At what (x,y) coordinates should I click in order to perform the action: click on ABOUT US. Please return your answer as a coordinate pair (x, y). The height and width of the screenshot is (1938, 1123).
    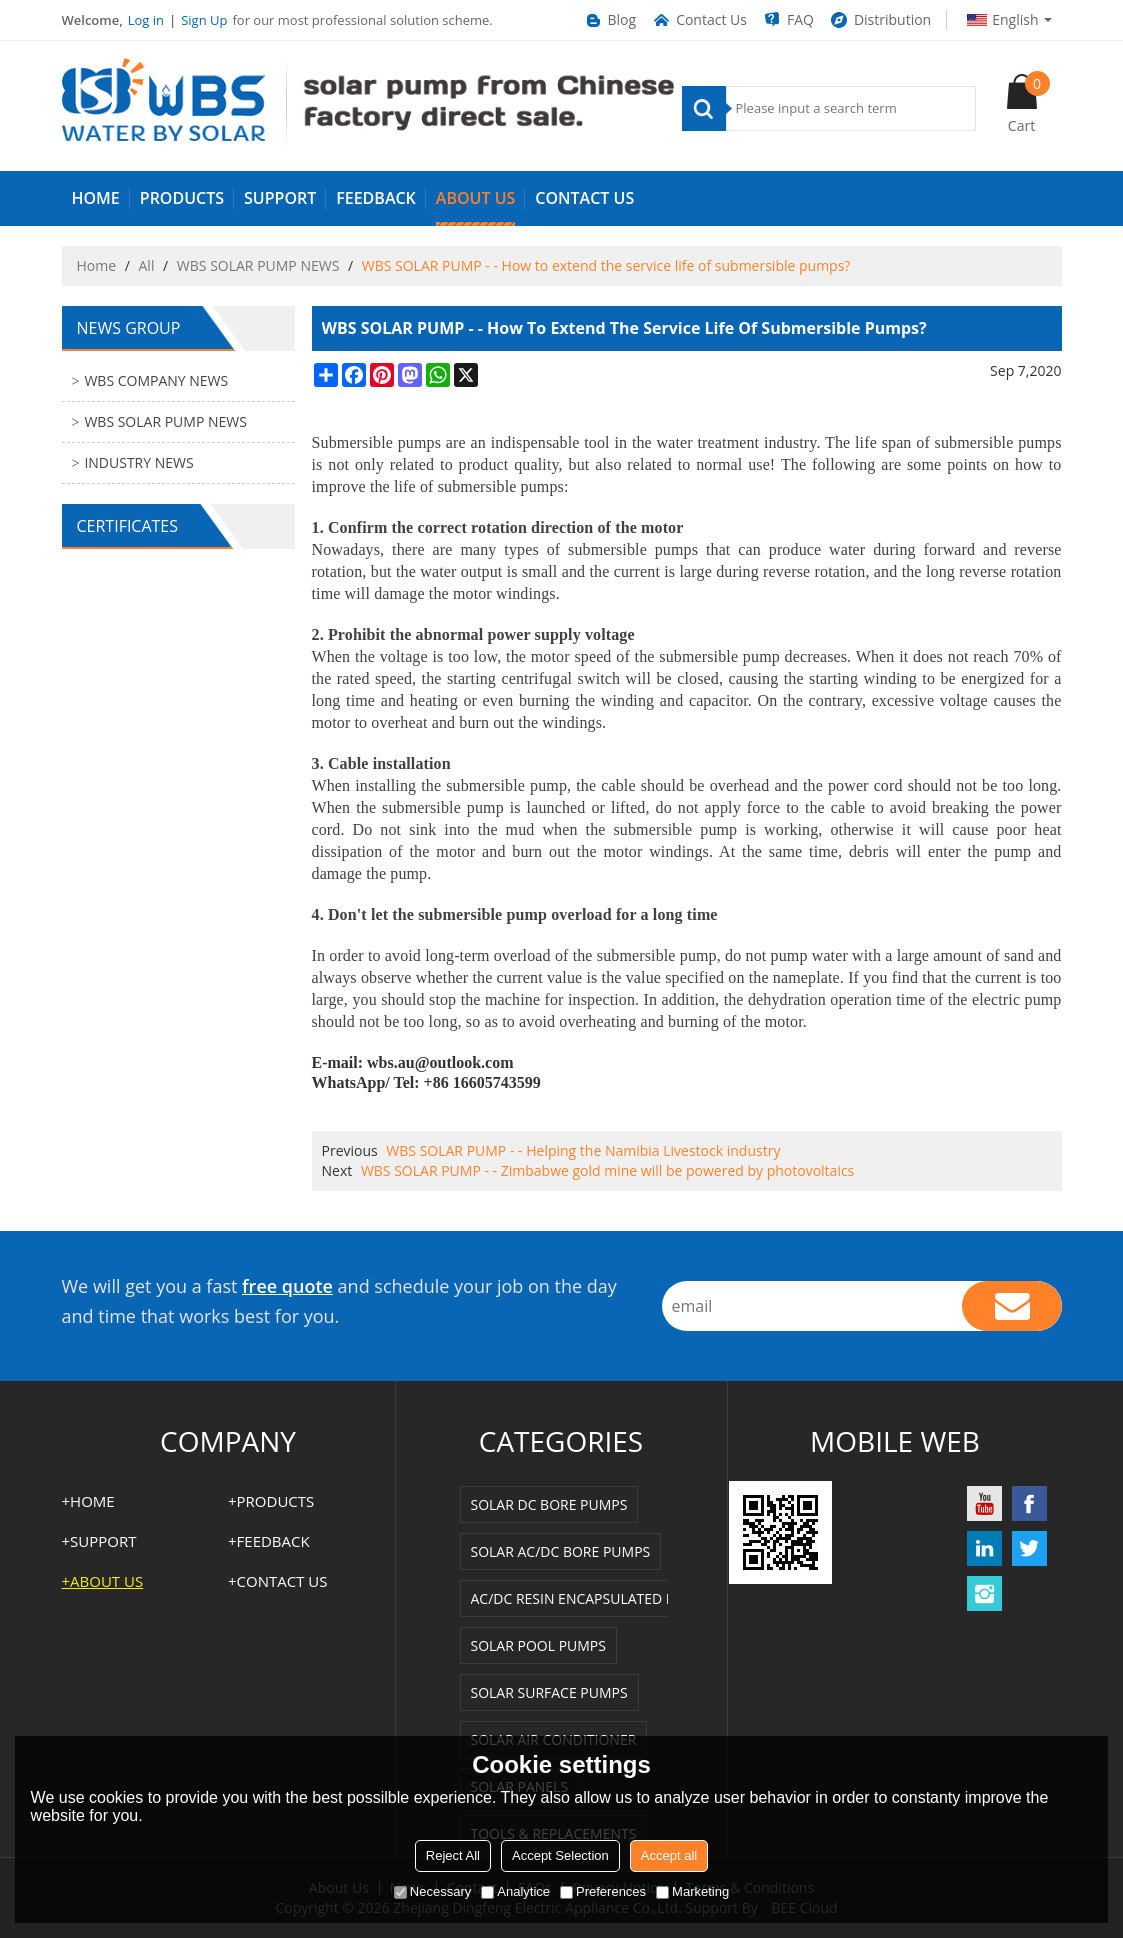
    Looking at the image, I should click on (475, 198).